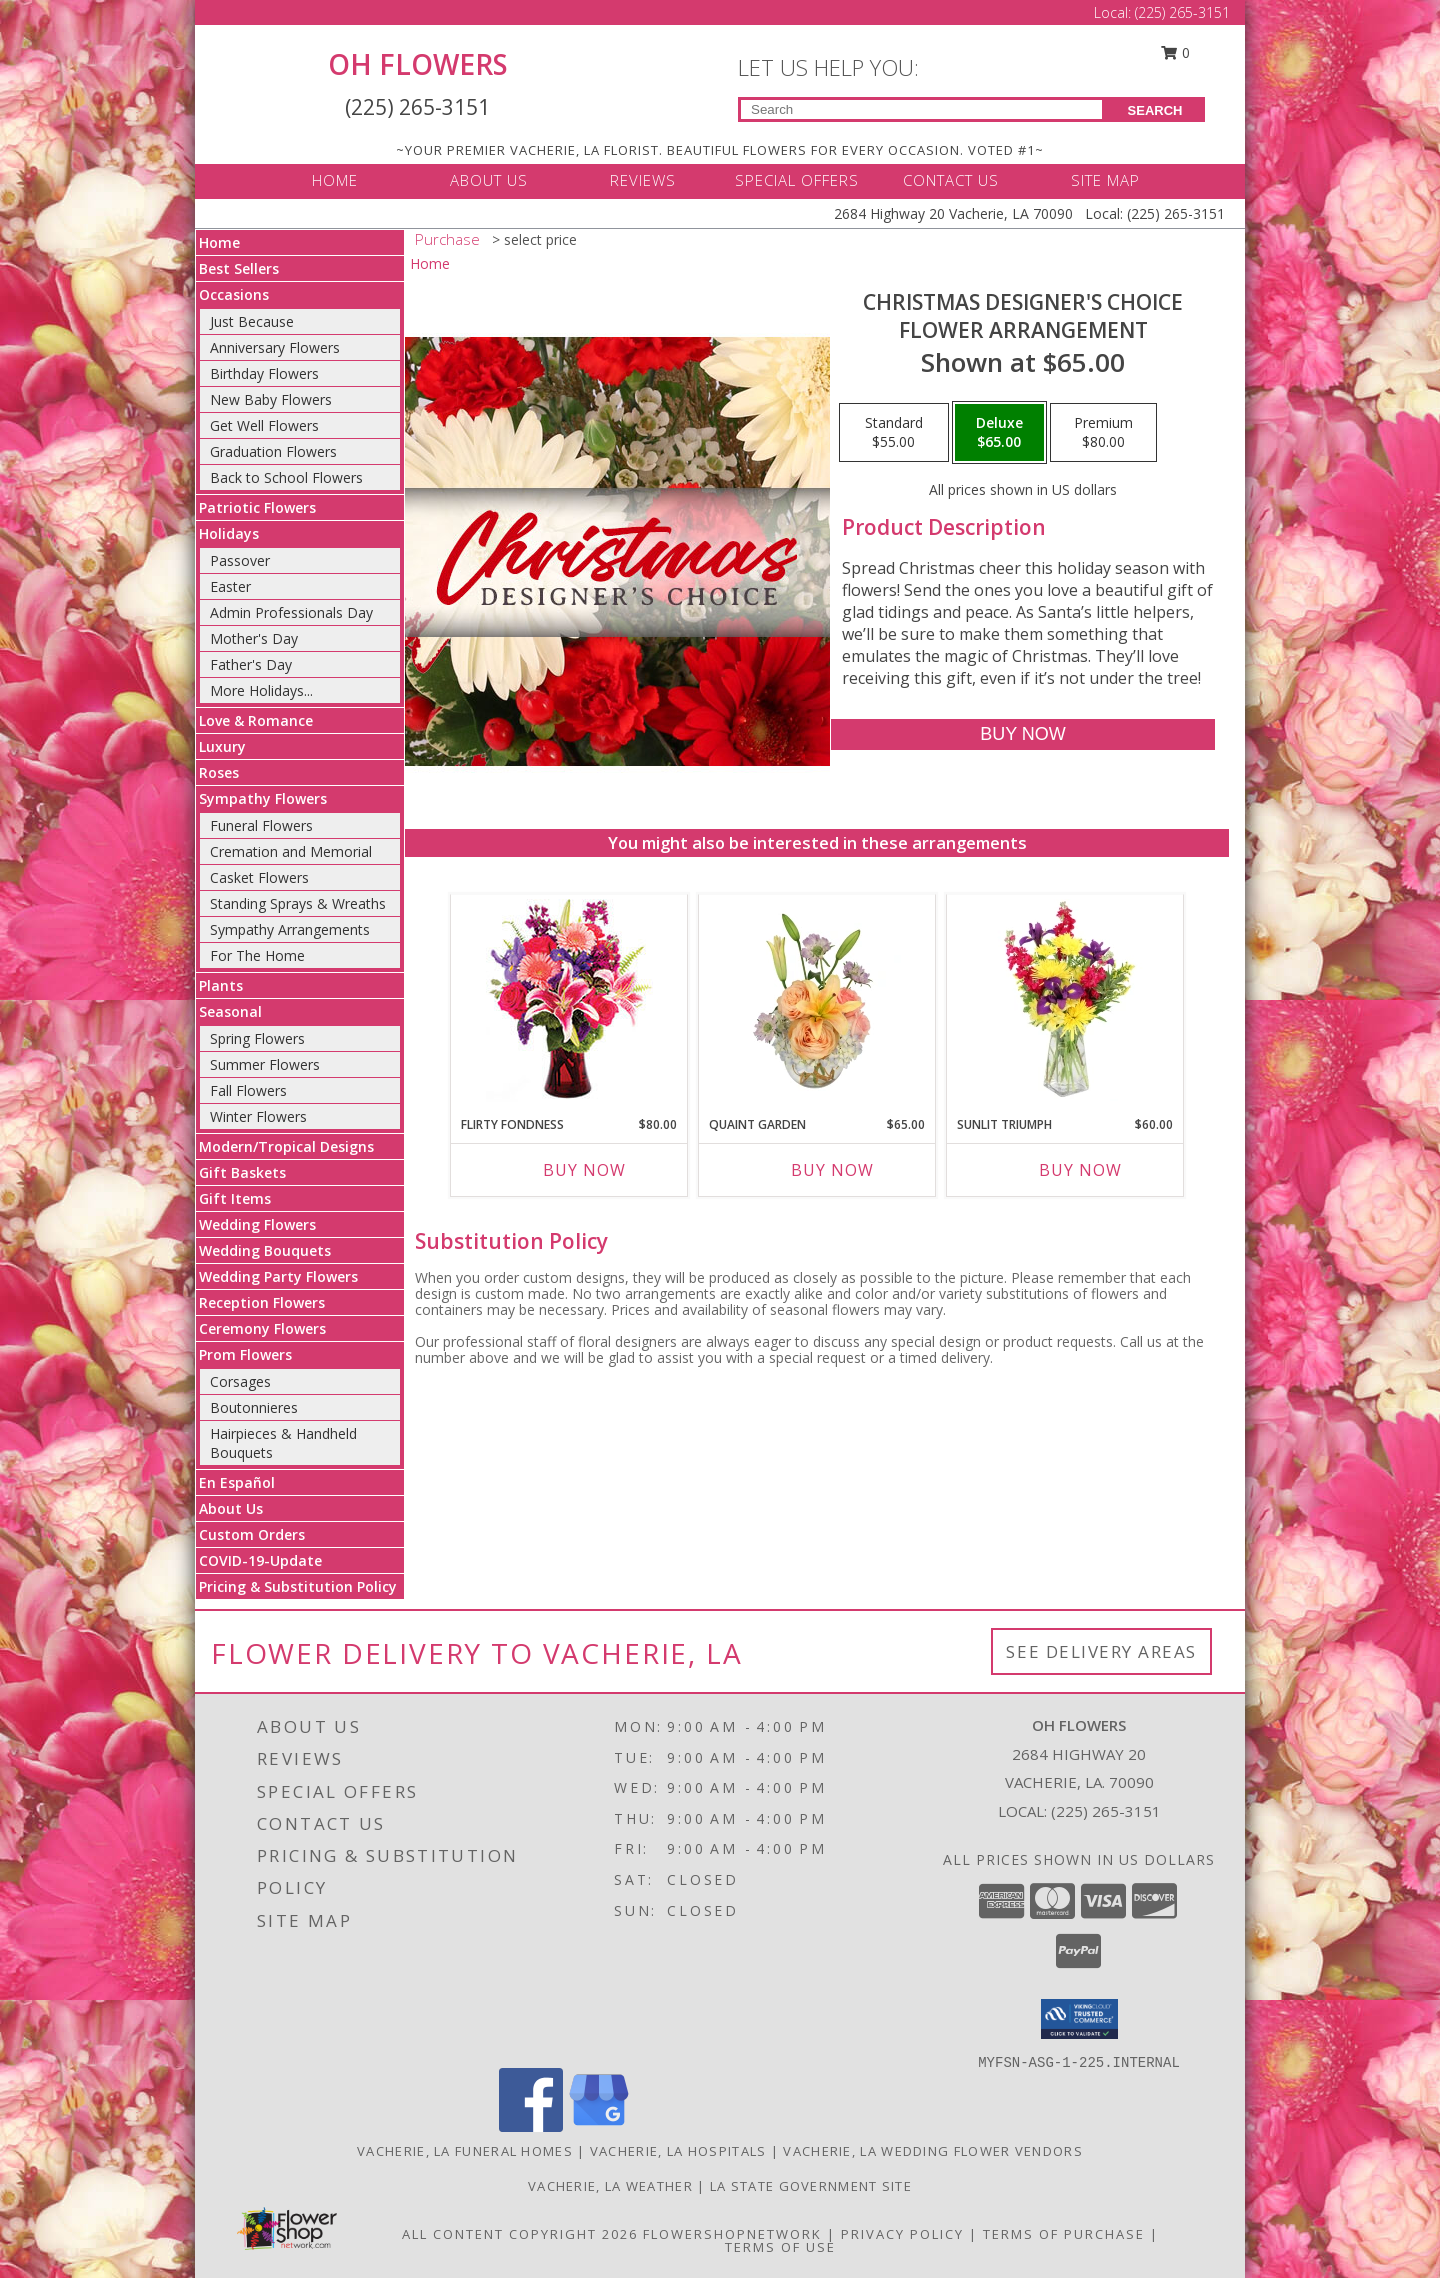 Image resolution: width=1440 pixels, height=2278 pixels. What do you see at coordinates (240, 1381) in the screenshot?
I see `Corsages` at bounding box center [240, 1381].